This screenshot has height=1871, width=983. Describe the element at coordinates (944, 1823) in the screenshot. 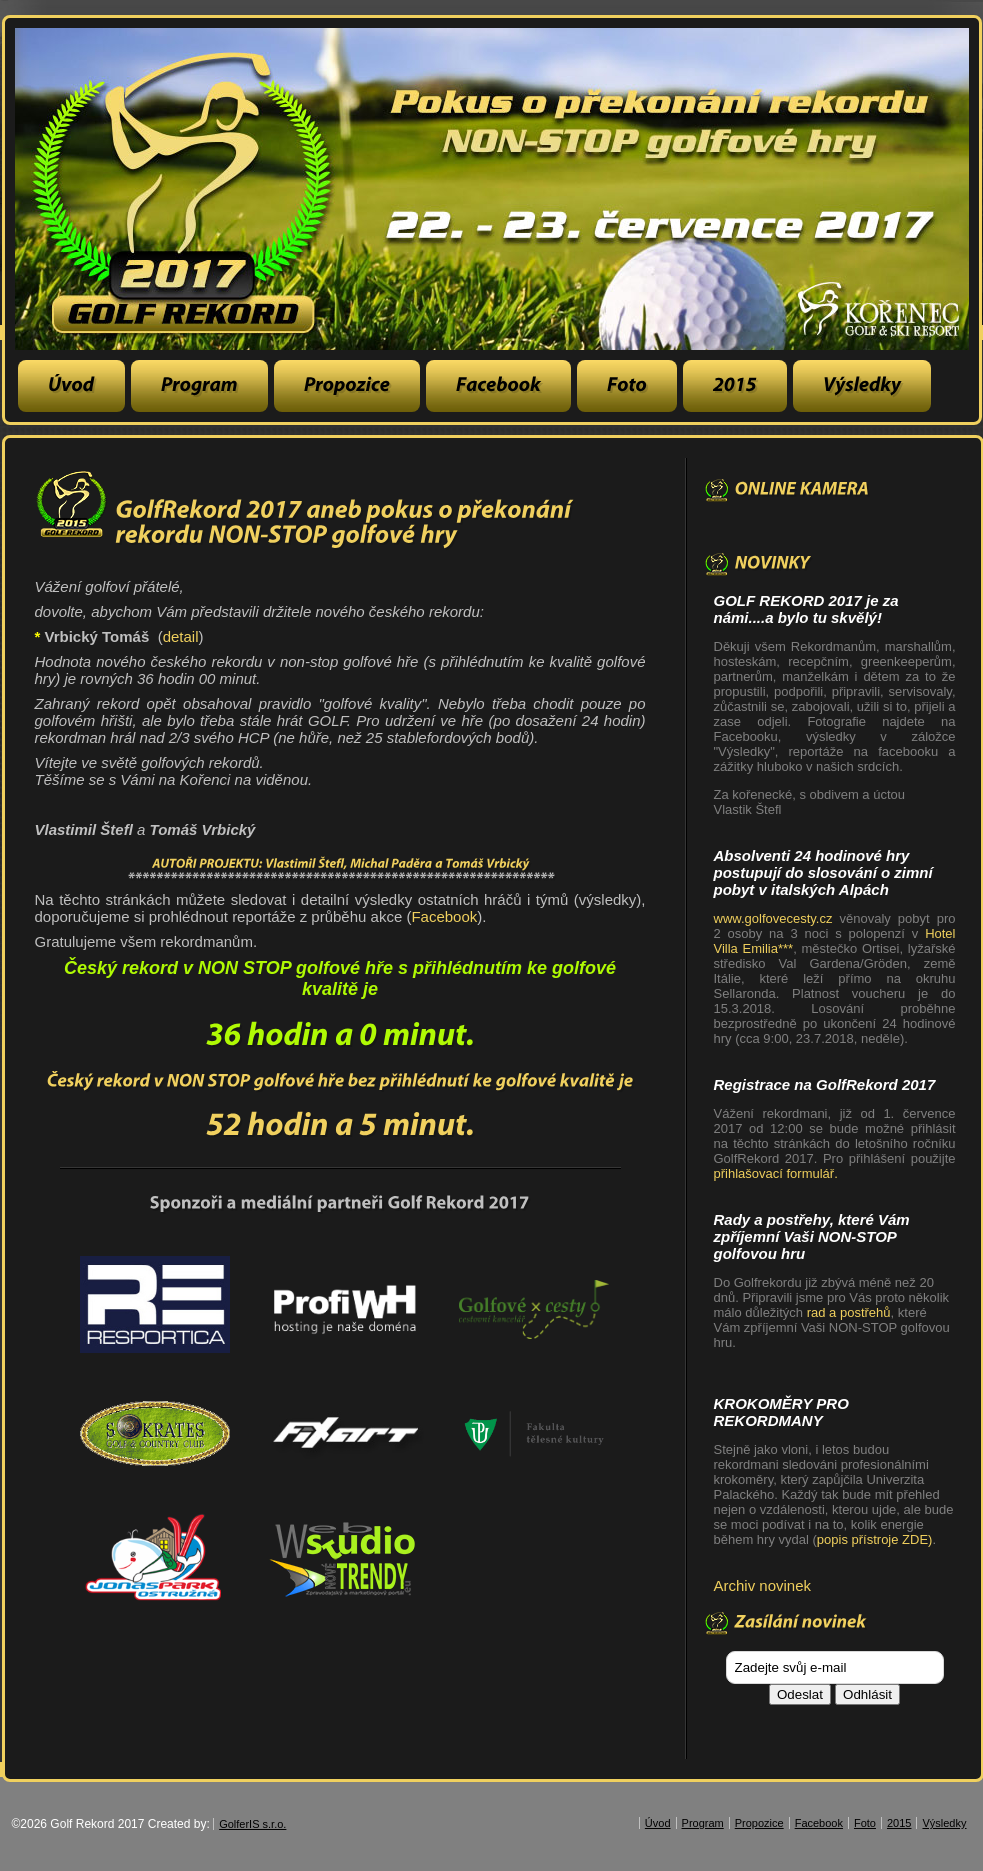

I see `Výsledky` at that location.